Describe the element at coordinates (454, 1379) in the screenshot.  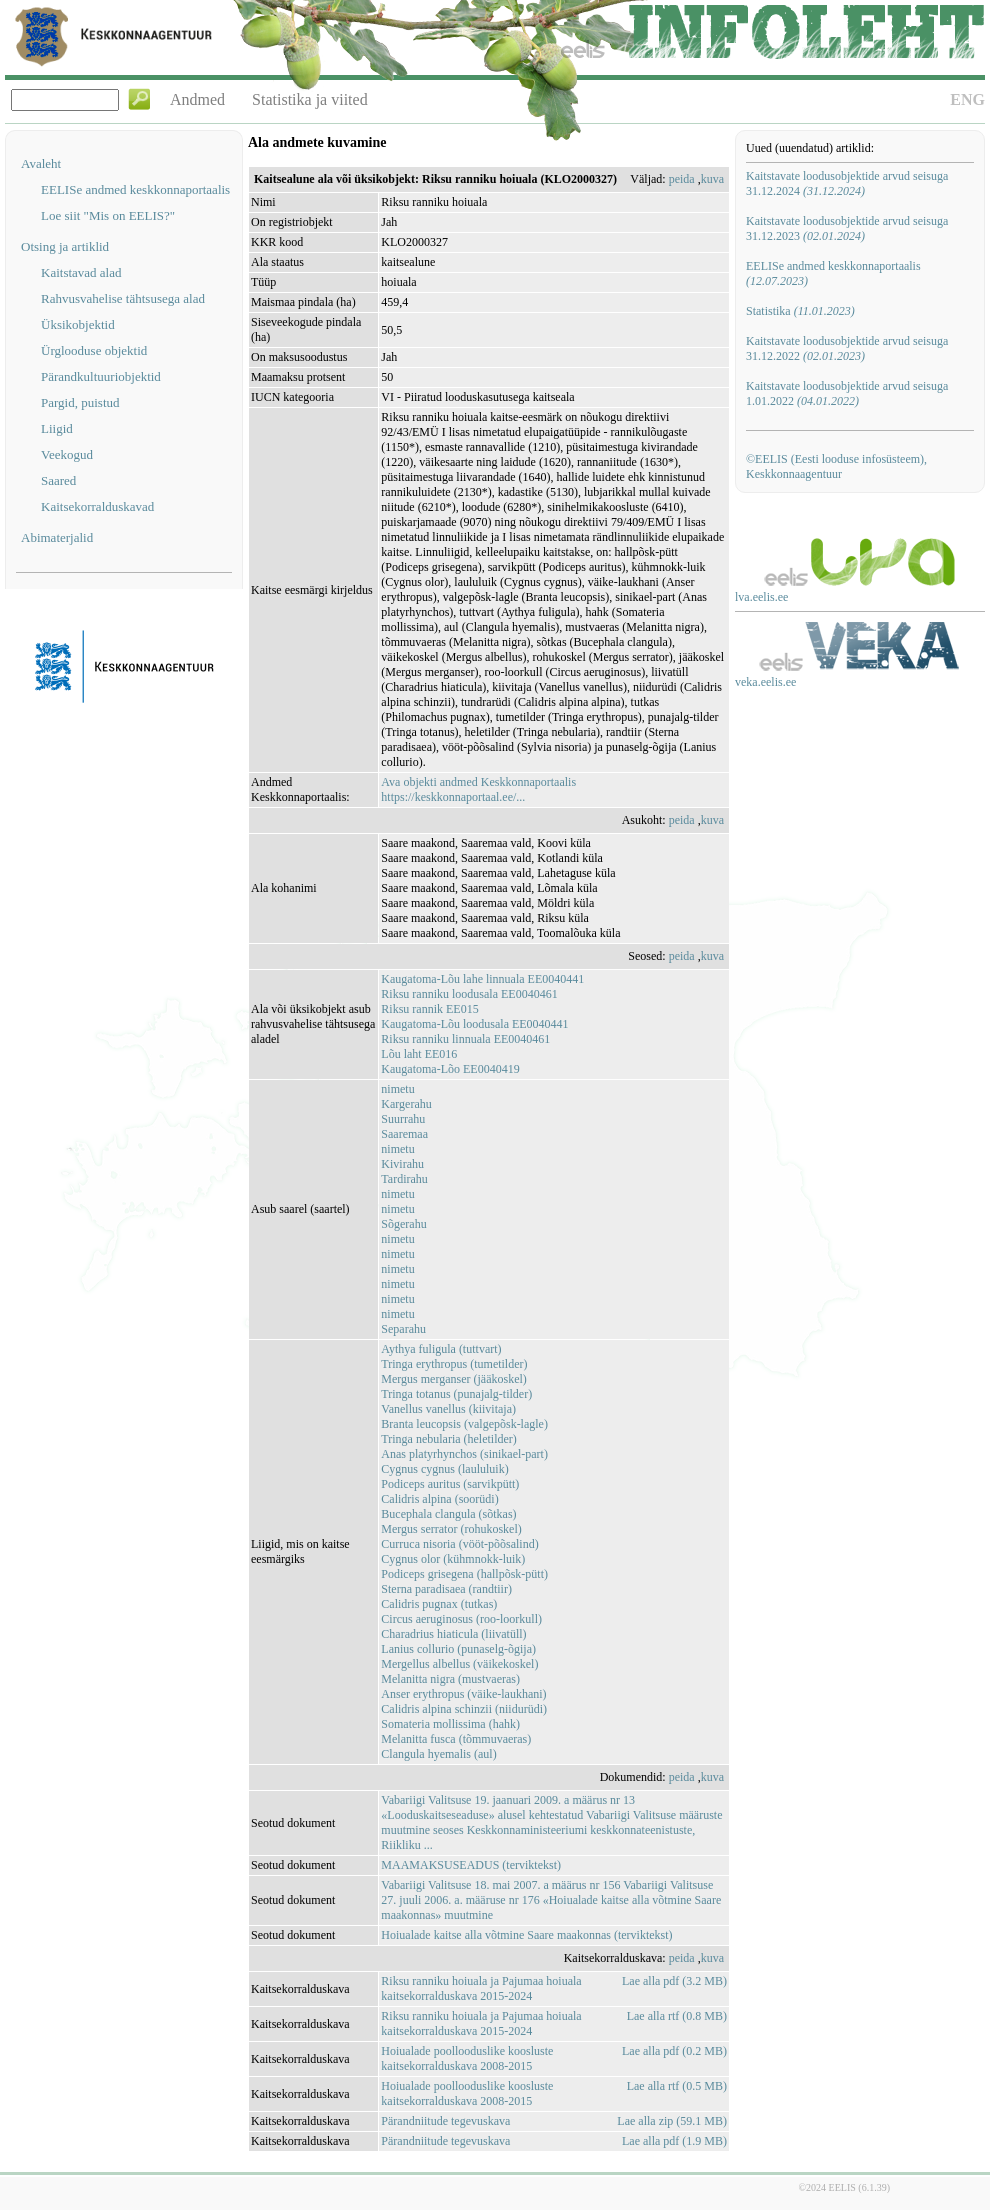
I see `Mergus merganser (jääkoskel)` at that location.